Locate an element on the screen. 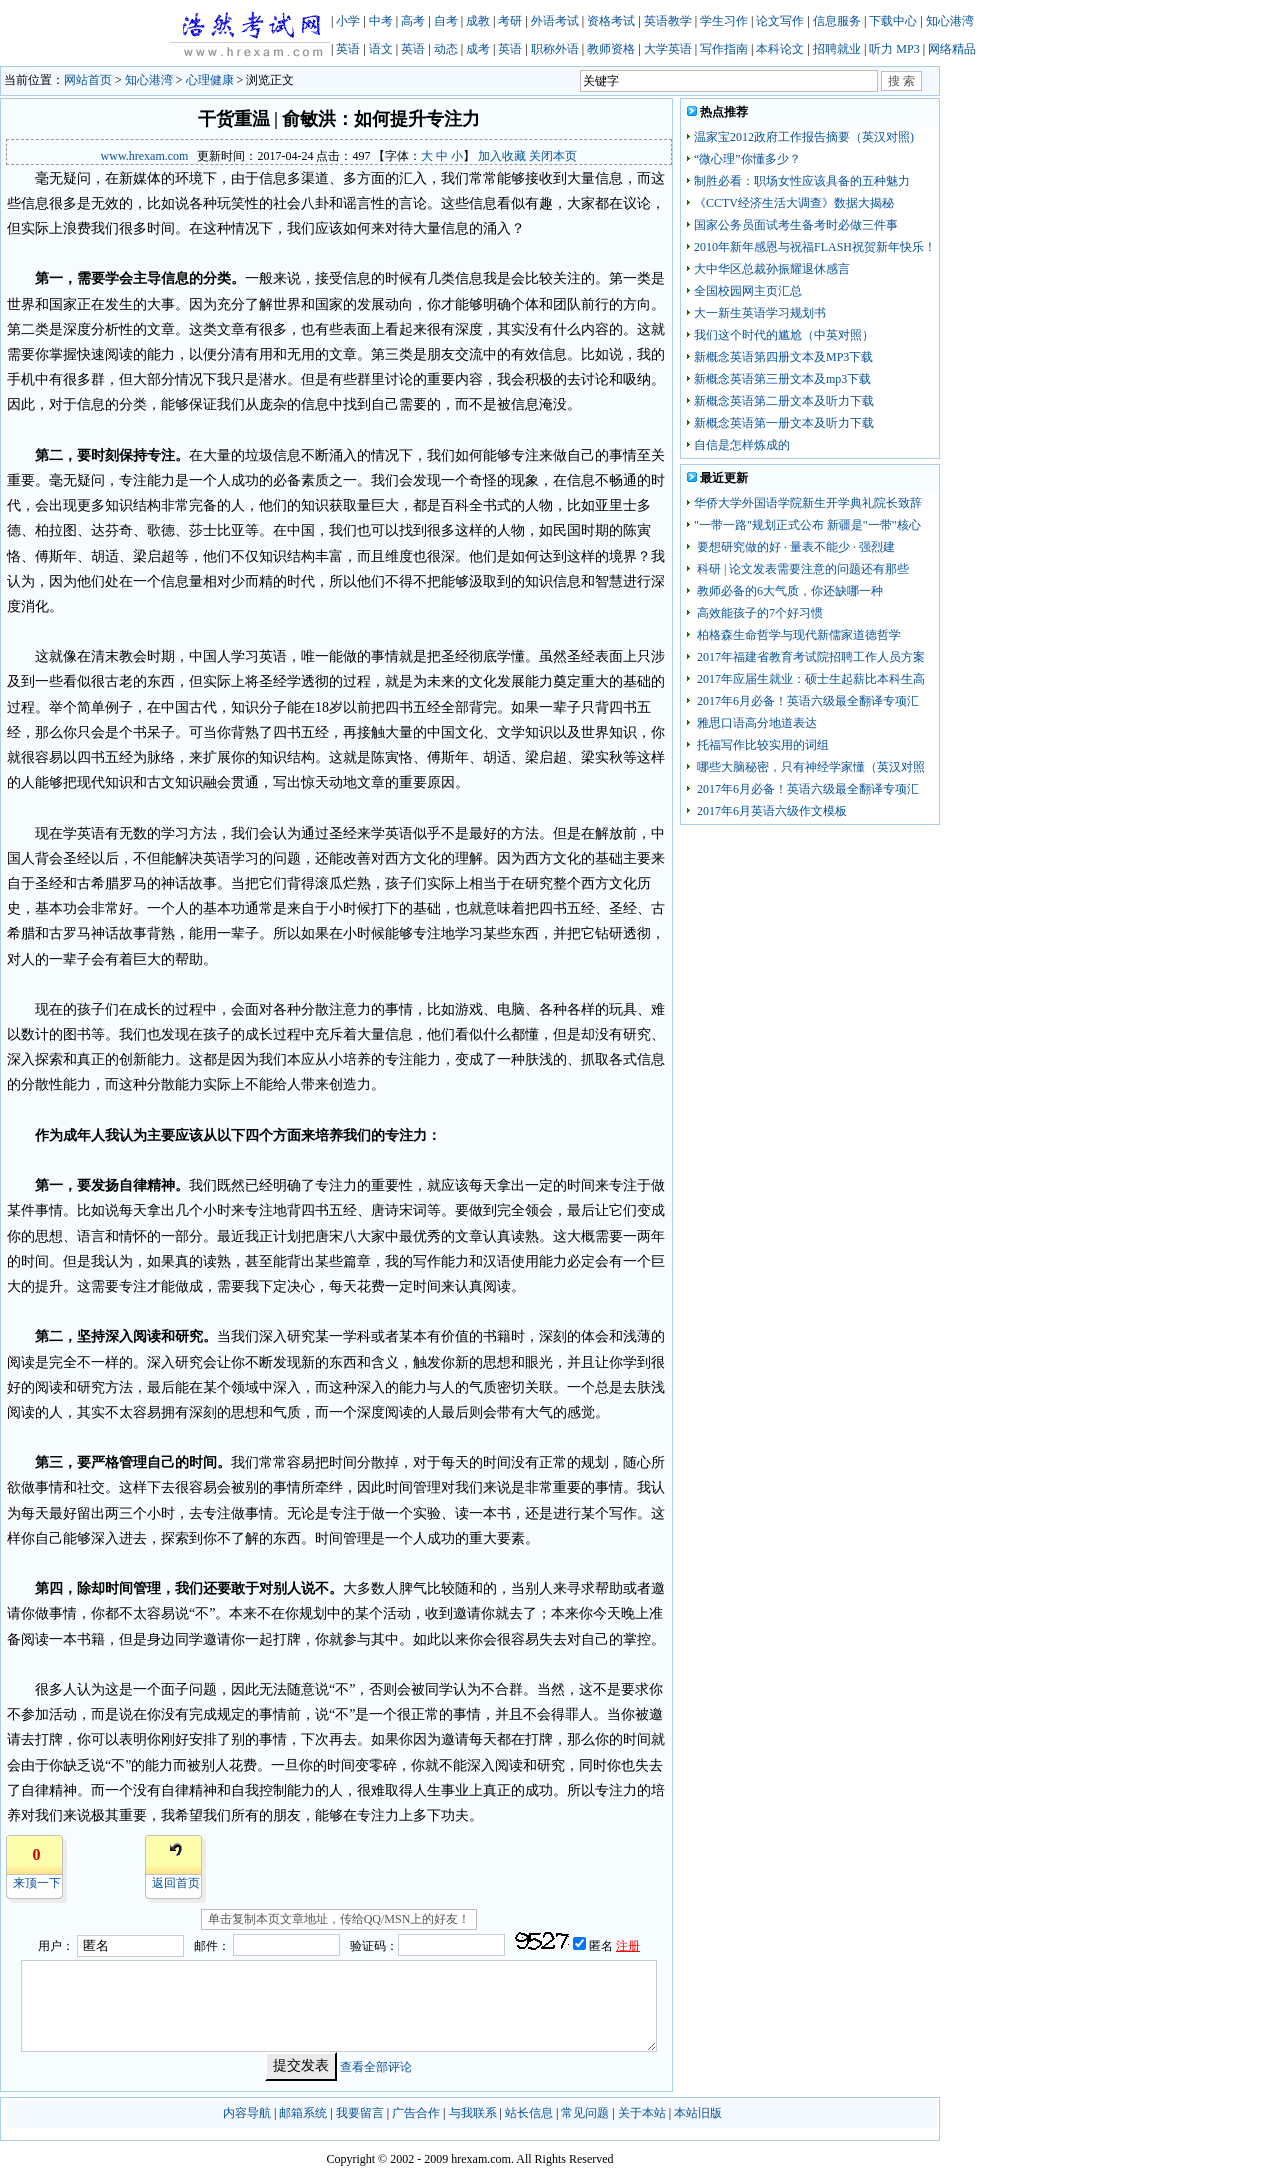 This screenshot has width=1280, height=2173. 2017年应届生就业：硕士生起薪比本科生高 is located at coordinates (809, 679).